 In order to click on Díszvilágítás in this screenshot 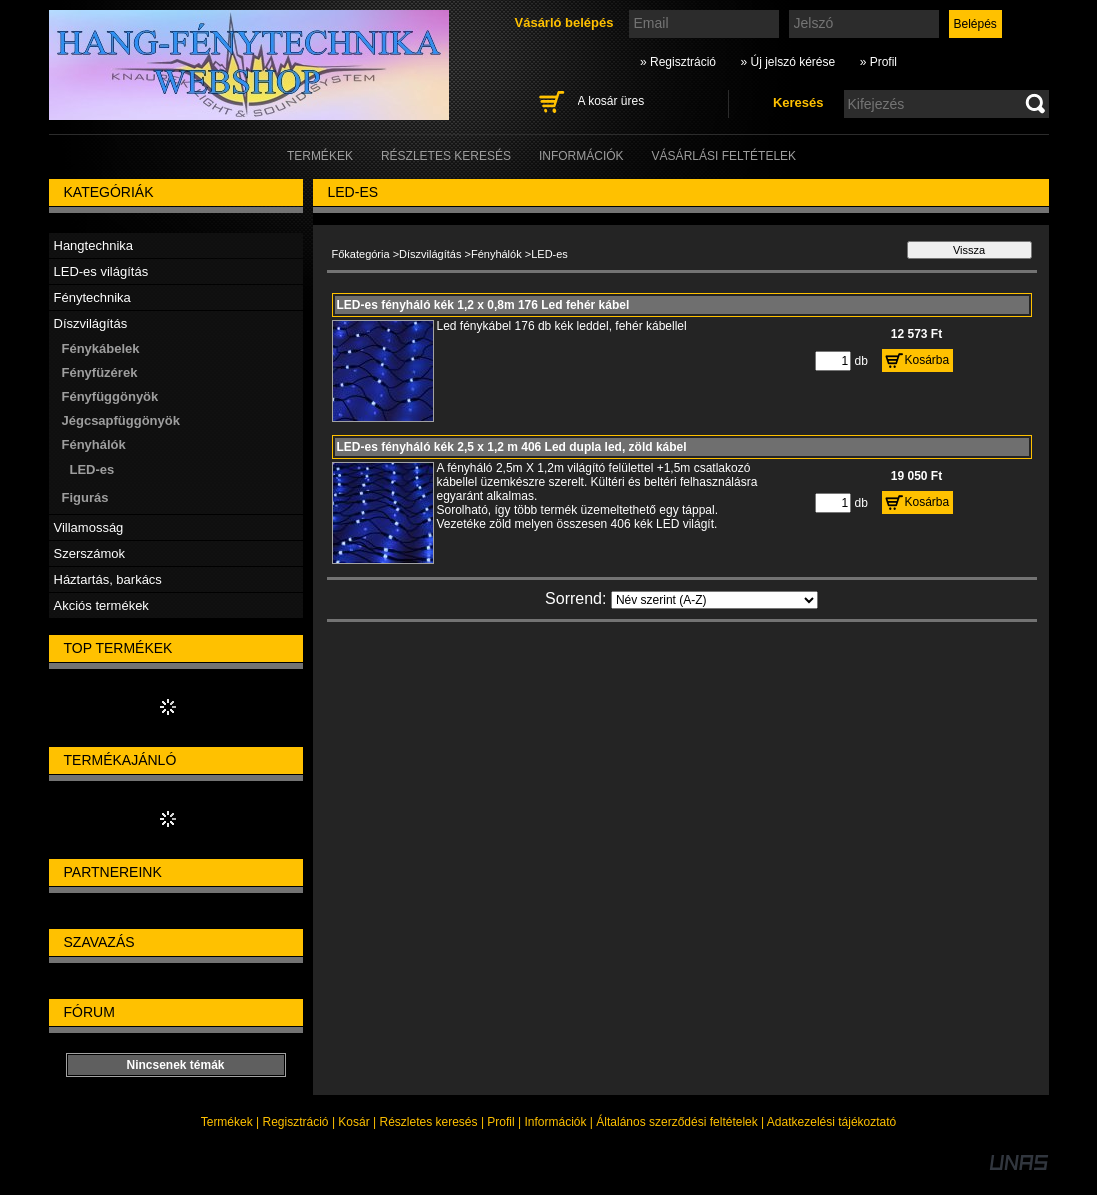, I will do `click(430, 254)`.